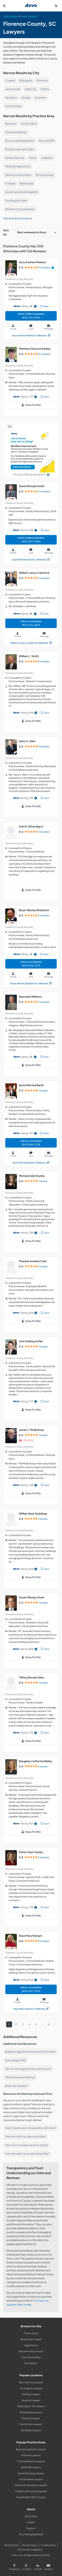  Describe the element at coordinates (45, 89) in the screenshot. I see `Olanta` at that location.